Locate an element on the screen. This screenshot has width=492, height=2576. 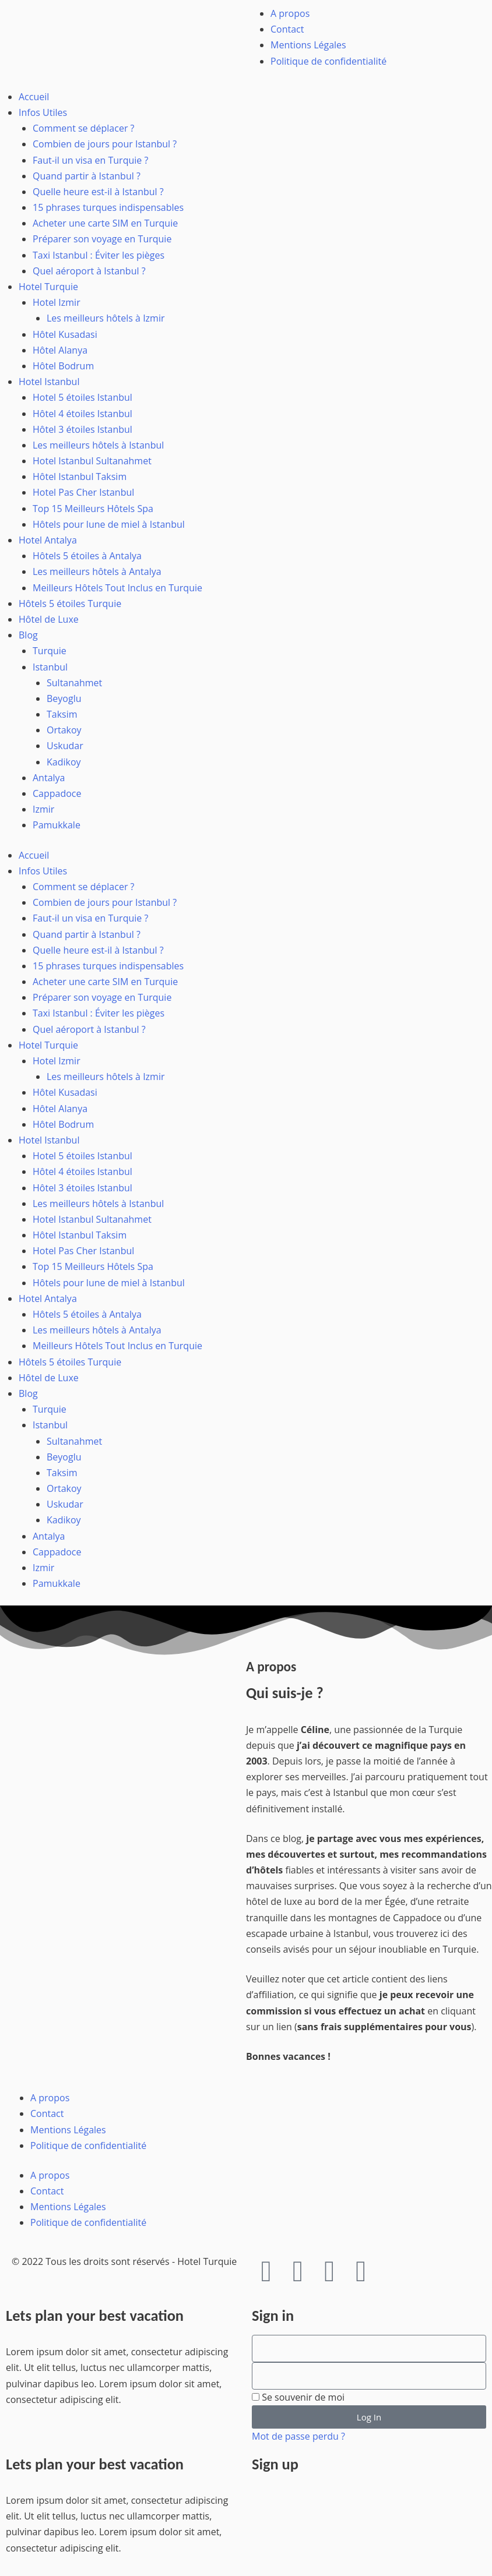
Hôtels 5 étoiles Turquie is located at coordinates (70, 603).